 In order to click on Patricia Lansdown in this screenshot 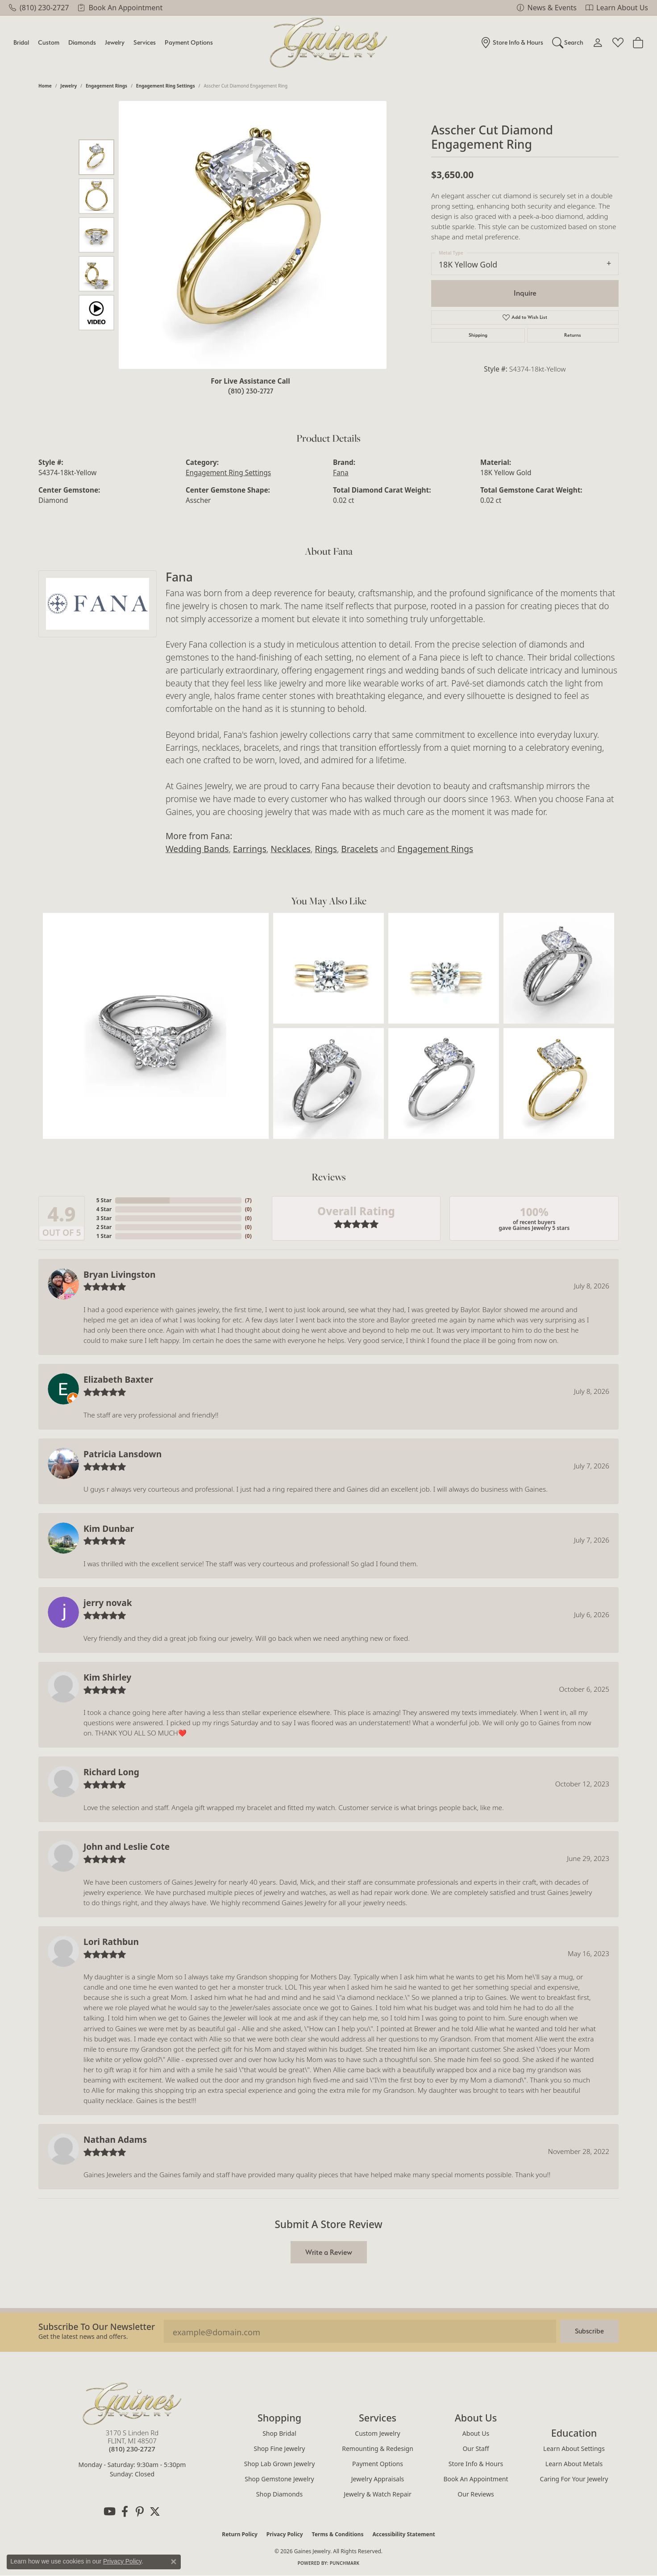, I will do `click(122, 1454)`.